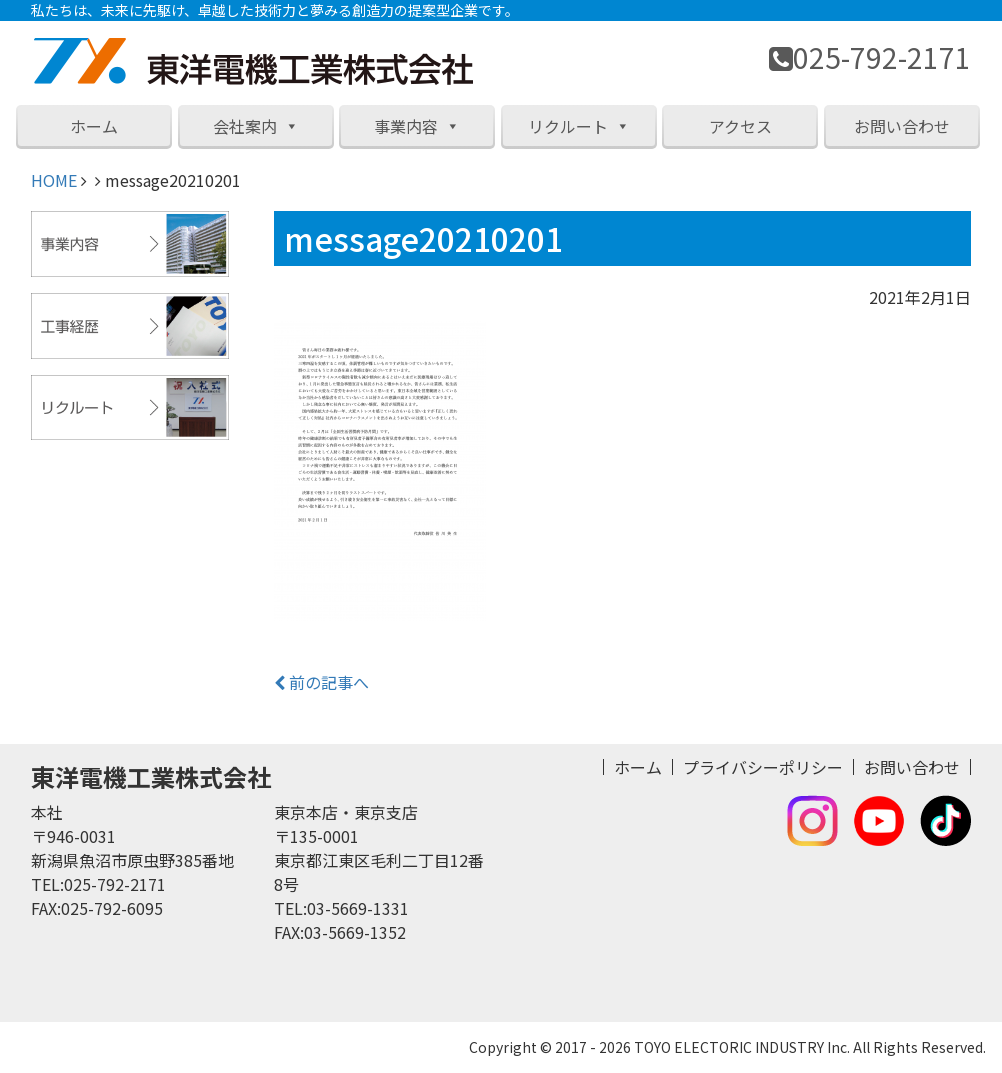 The height and width of the screenshot is (1073, 1002). What do you see at coordinates (256, 126) in the screenshot?
I see `会社案内` at bounding box center [256, 126].